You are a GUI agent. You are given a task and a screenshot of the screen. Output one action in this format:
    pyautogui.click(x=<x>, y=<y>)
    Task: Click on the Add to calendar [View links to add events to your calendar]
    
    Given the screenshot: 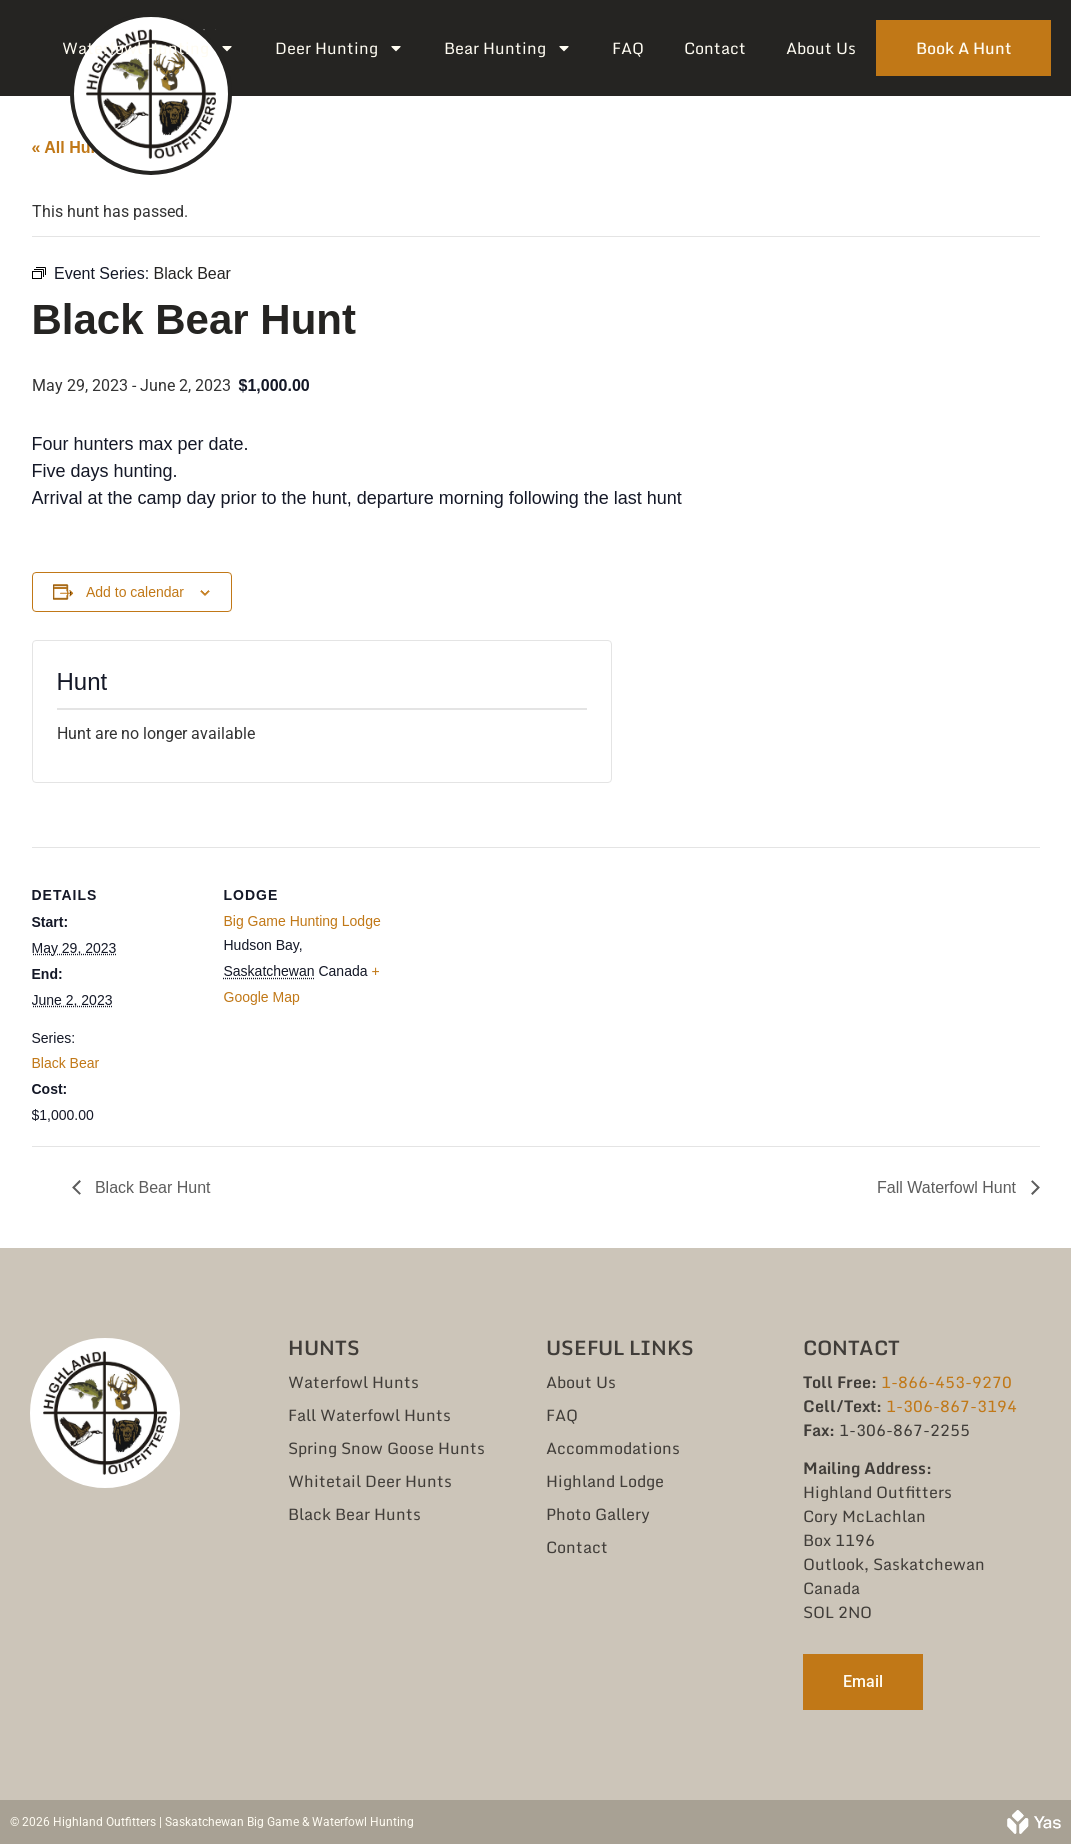 What is the action you would take?
    pyautogui.click(x=135, y=592)
    